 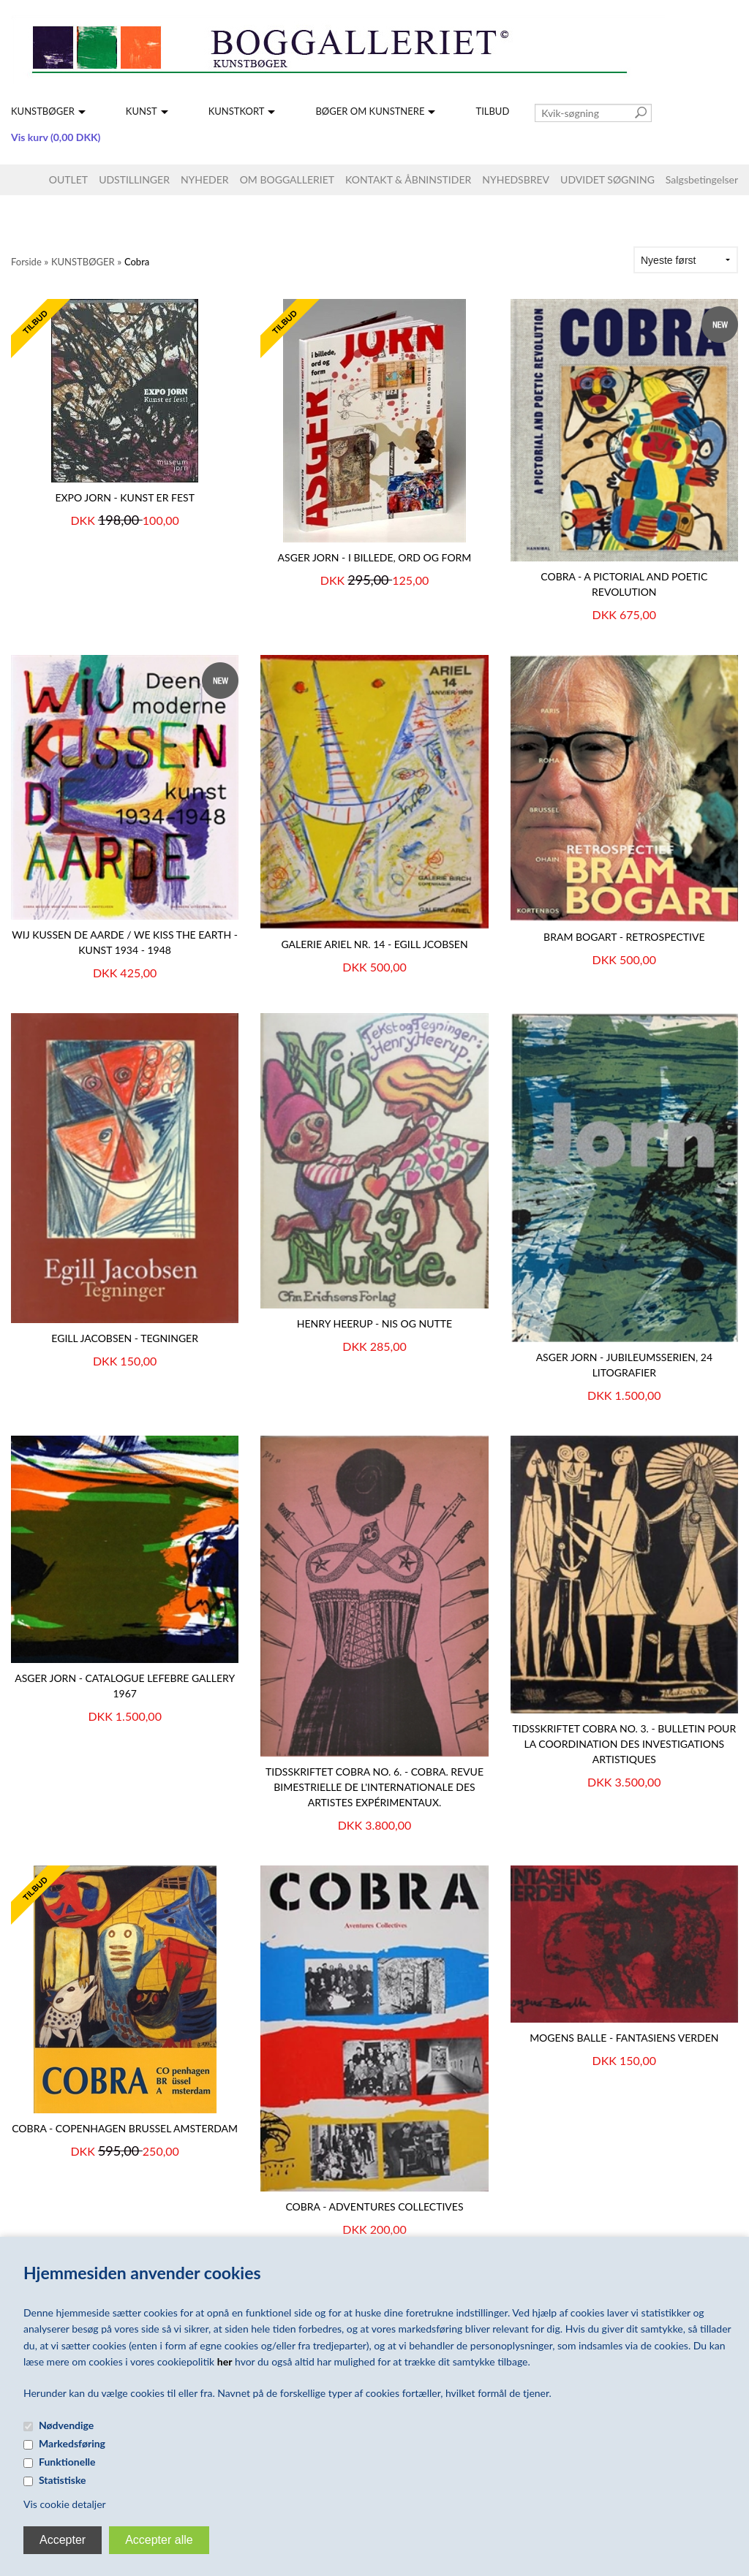 I want to click on Funktionelle, so click(x=67, y=2461).